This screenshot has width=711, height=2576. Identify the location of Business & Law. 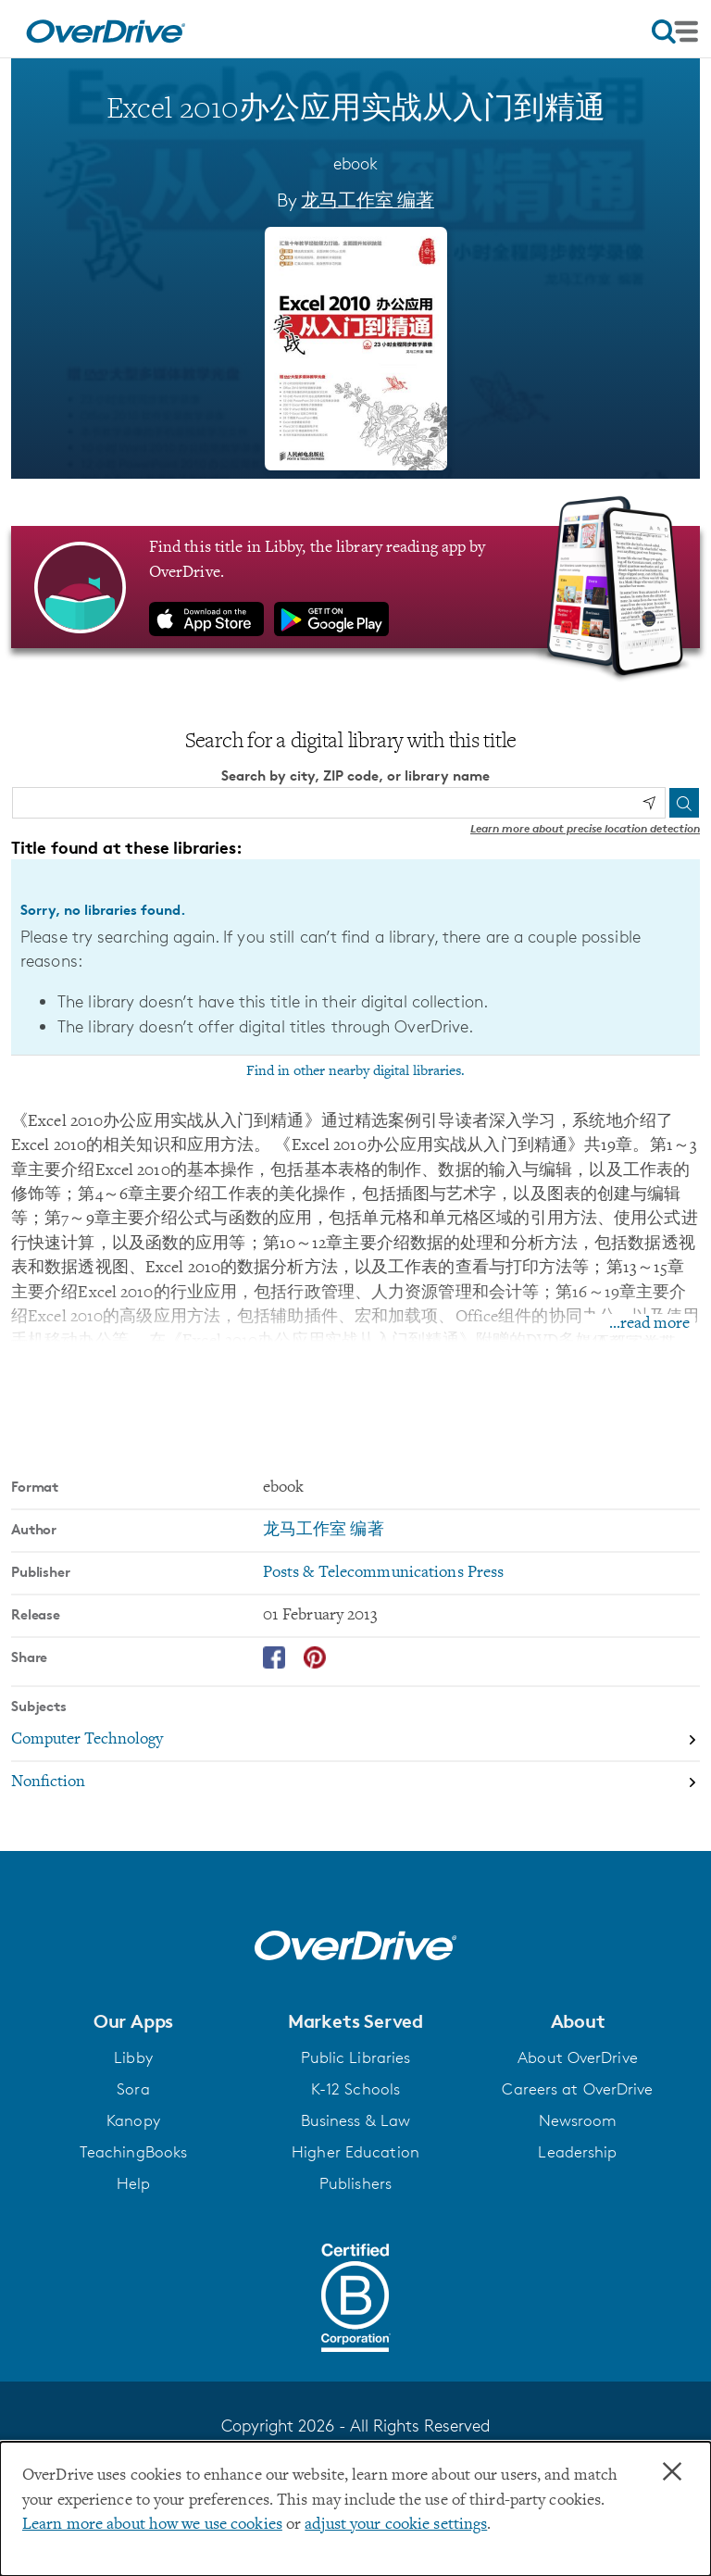
(356, 2120).